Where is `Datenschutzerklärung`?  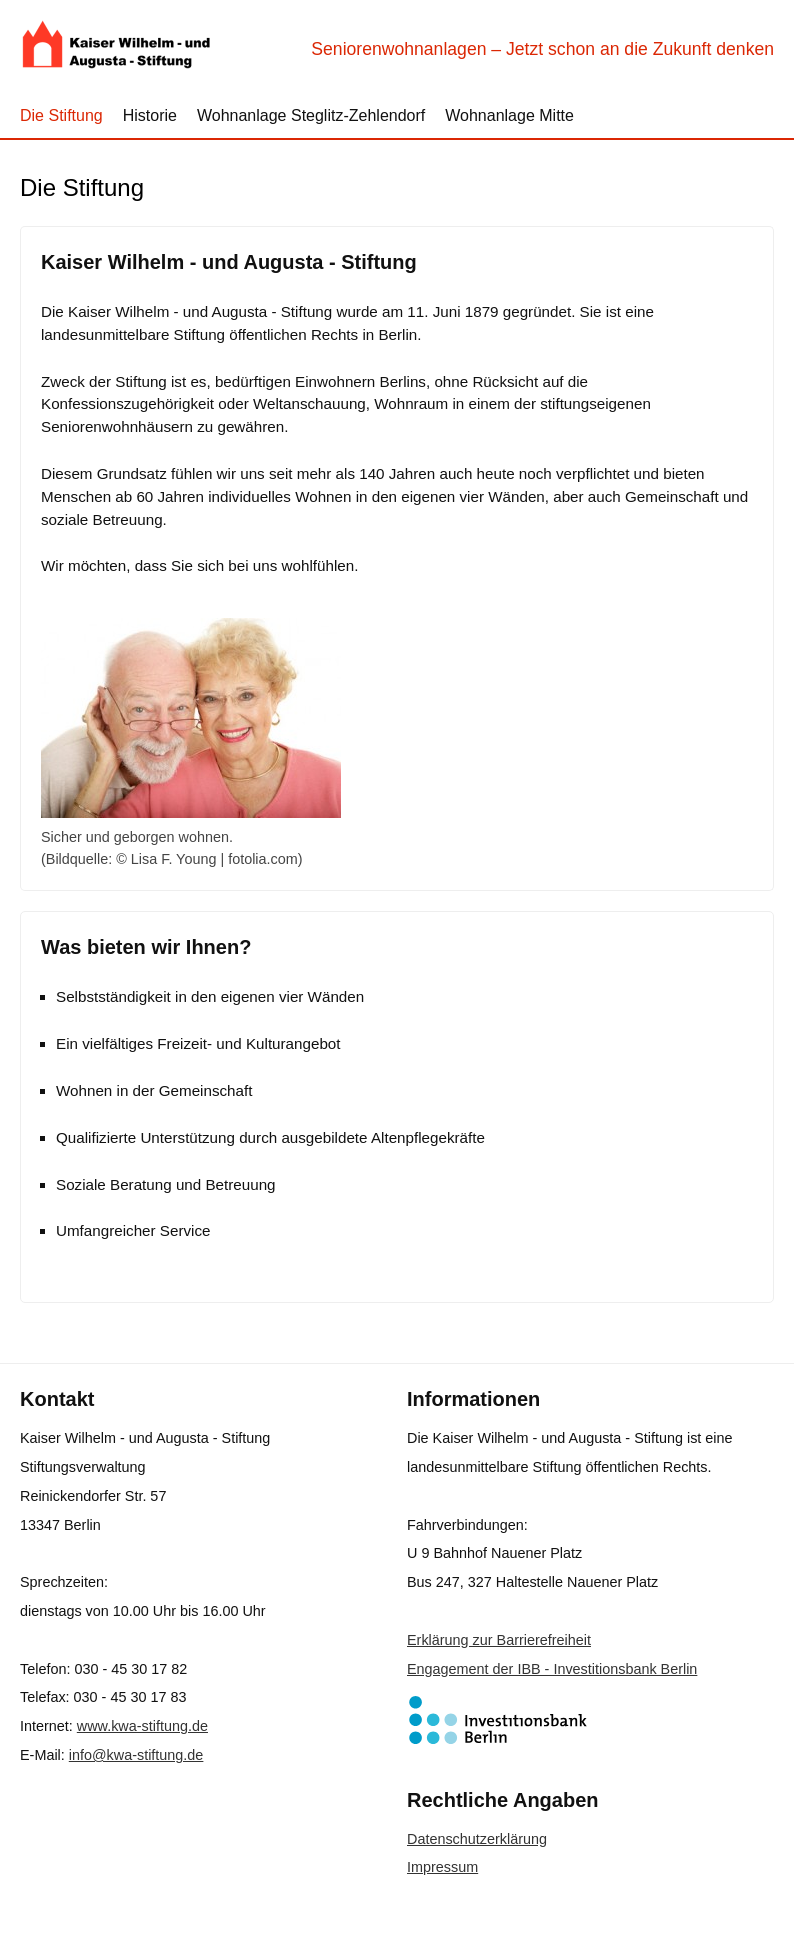
Datenschutzerklärung is located at coordinates (477, 1839).